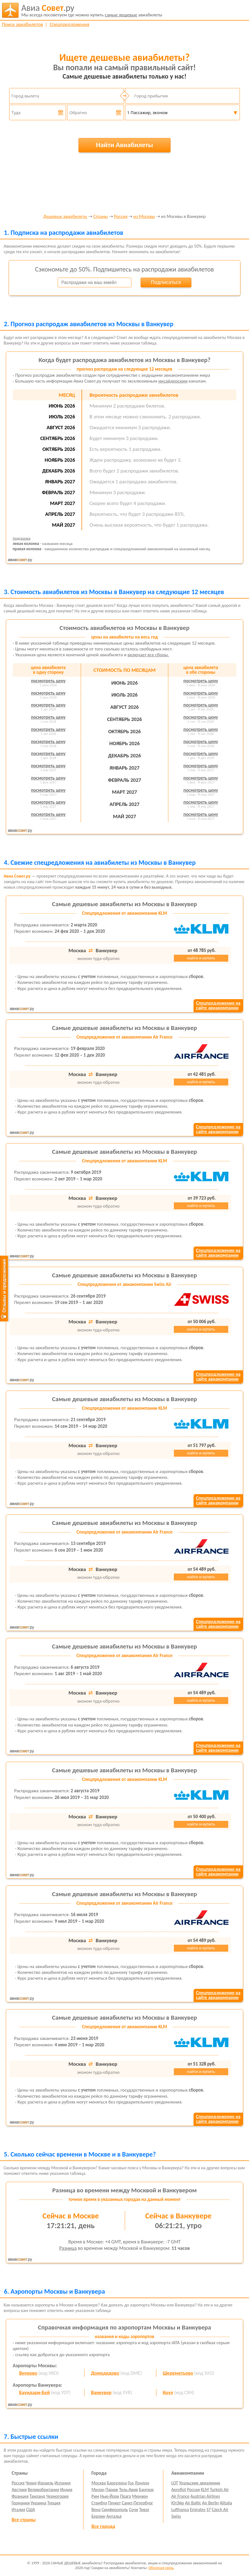 The image size is (249, 2576). Describe the element at coordinates (62, 2482) in the screenshot. I see `Испания` at that location.